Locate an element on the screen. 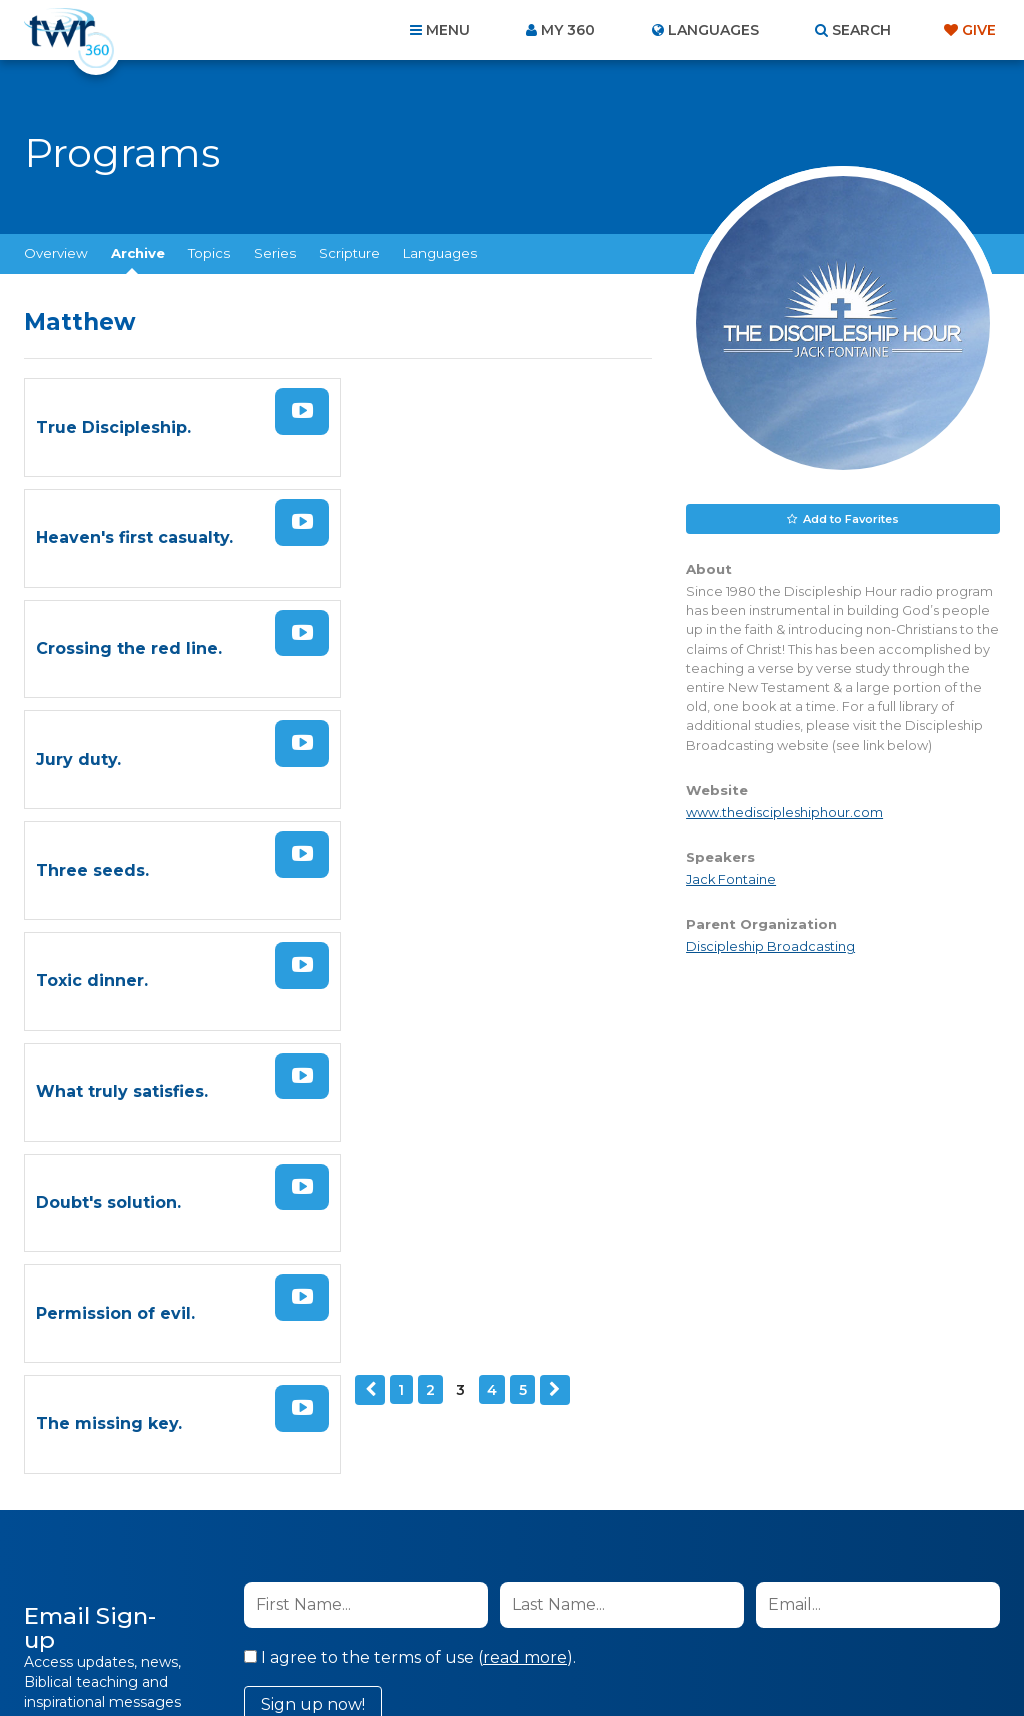  What truly satisfies. is located at coordinates (122, 746).